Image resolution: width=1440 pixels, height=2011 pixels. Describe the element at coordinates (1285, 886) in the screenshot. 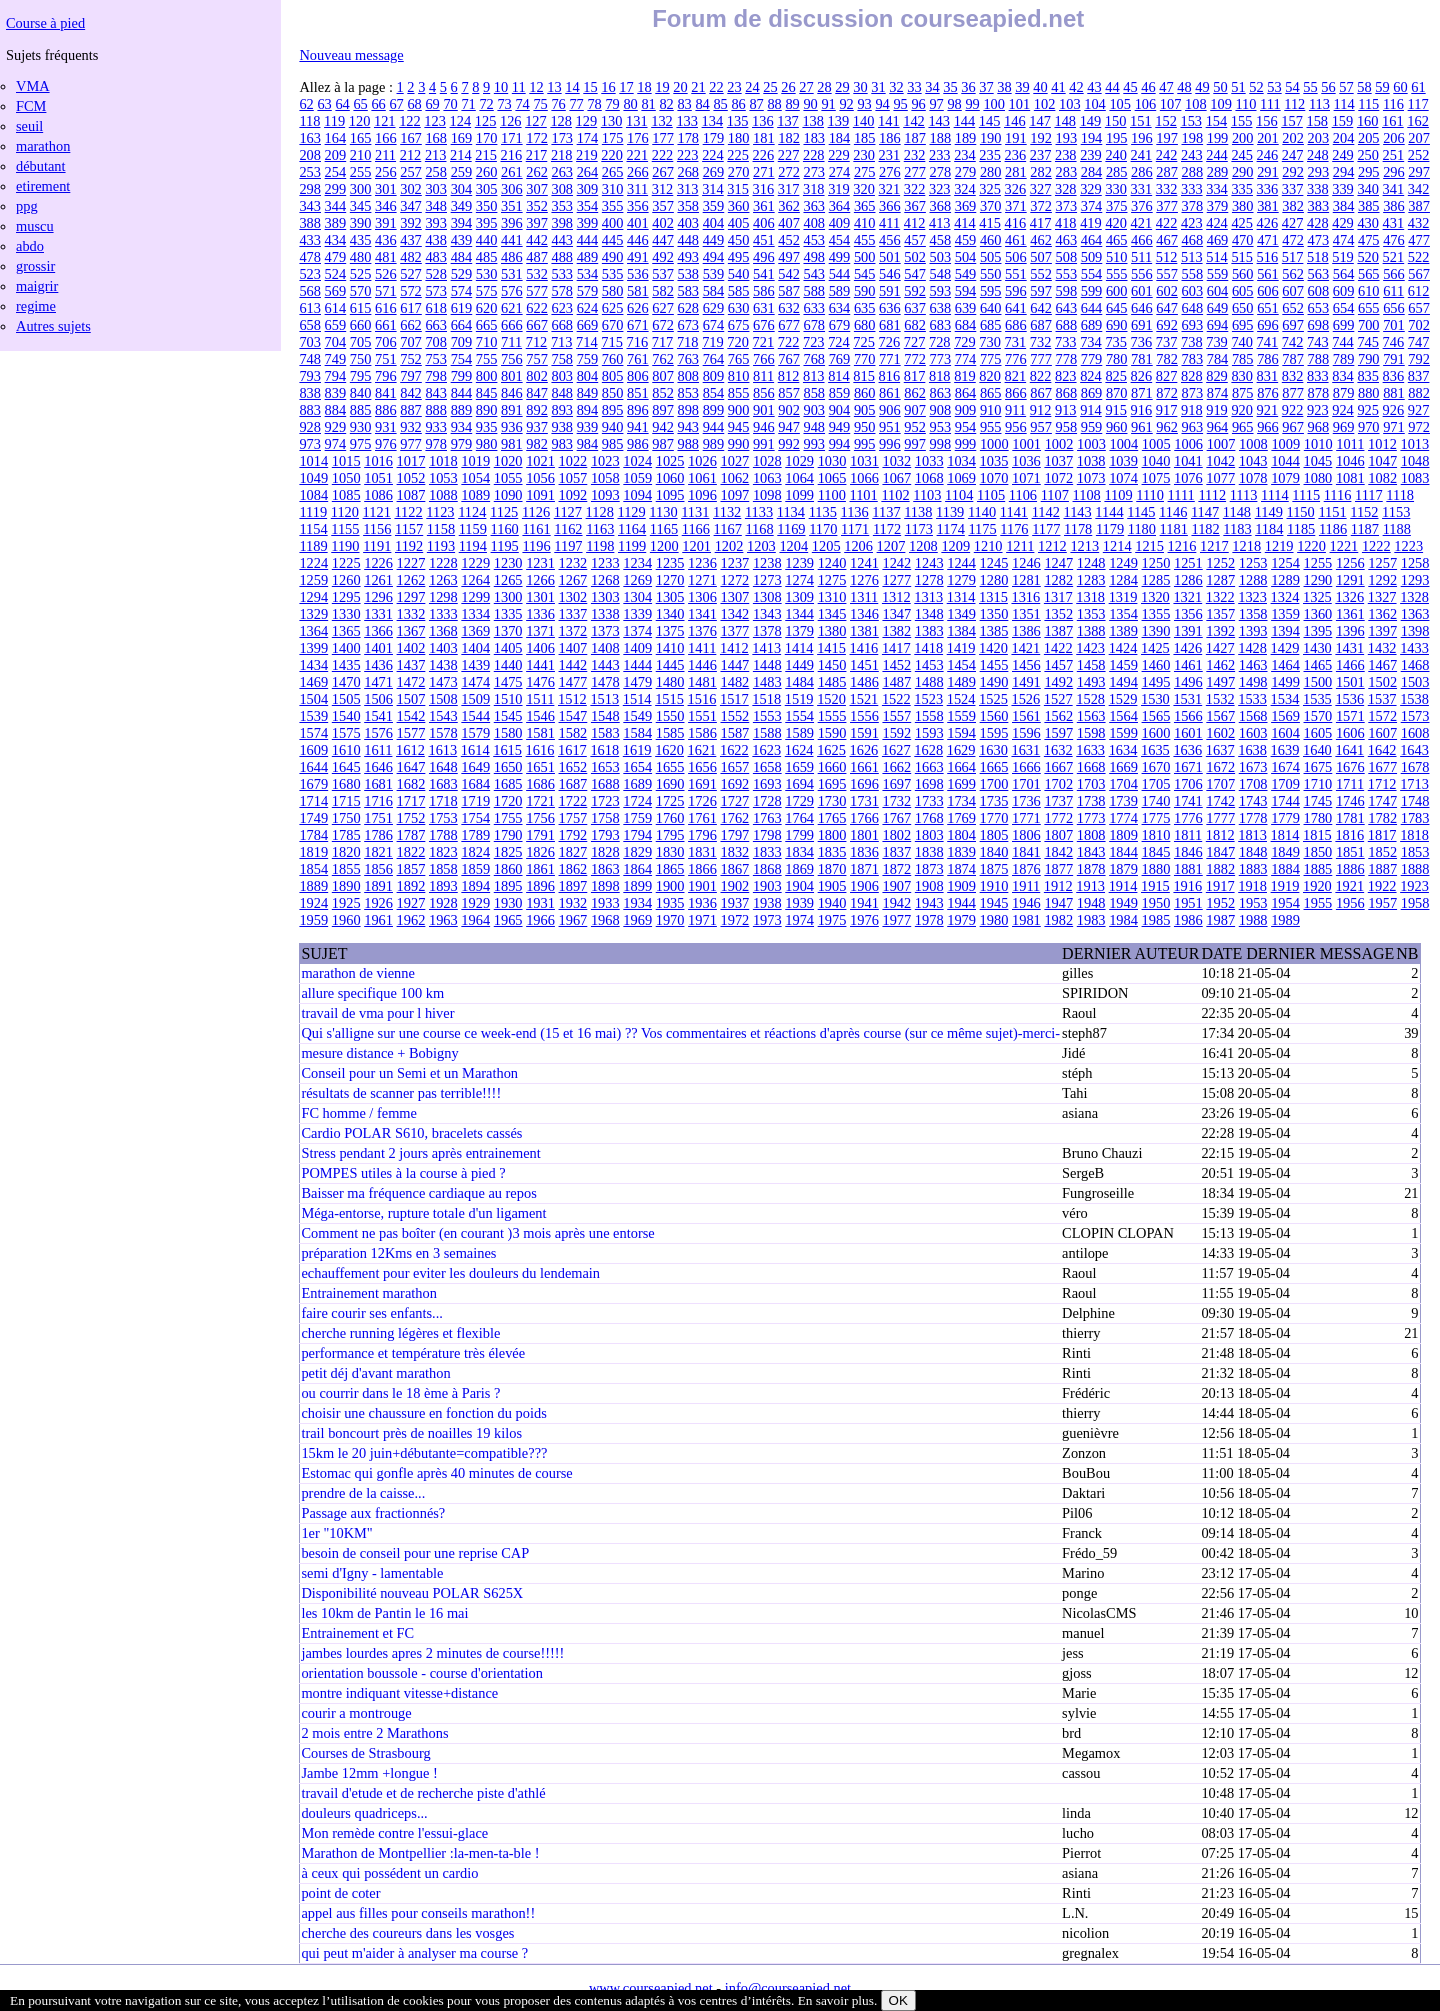

I see `1919` at that location.